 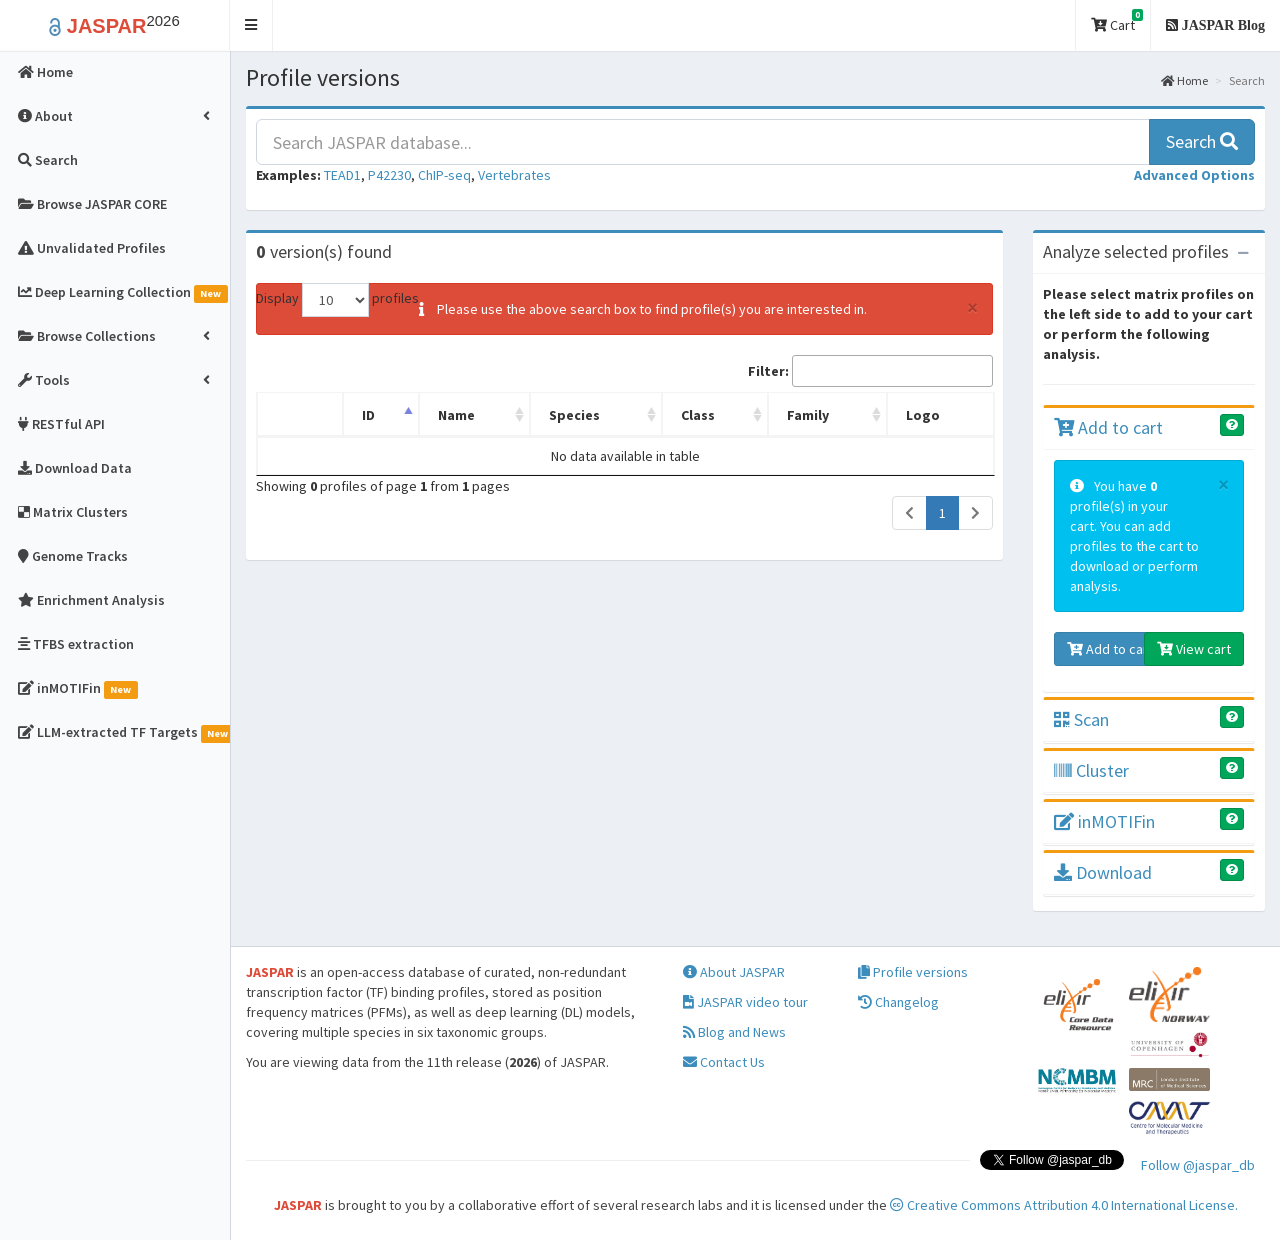 What do you see at coordinates (574, 415) in the screenshot?
I see `Species [Species: activate to sort column ascending]` at bounding box center [574, 415].